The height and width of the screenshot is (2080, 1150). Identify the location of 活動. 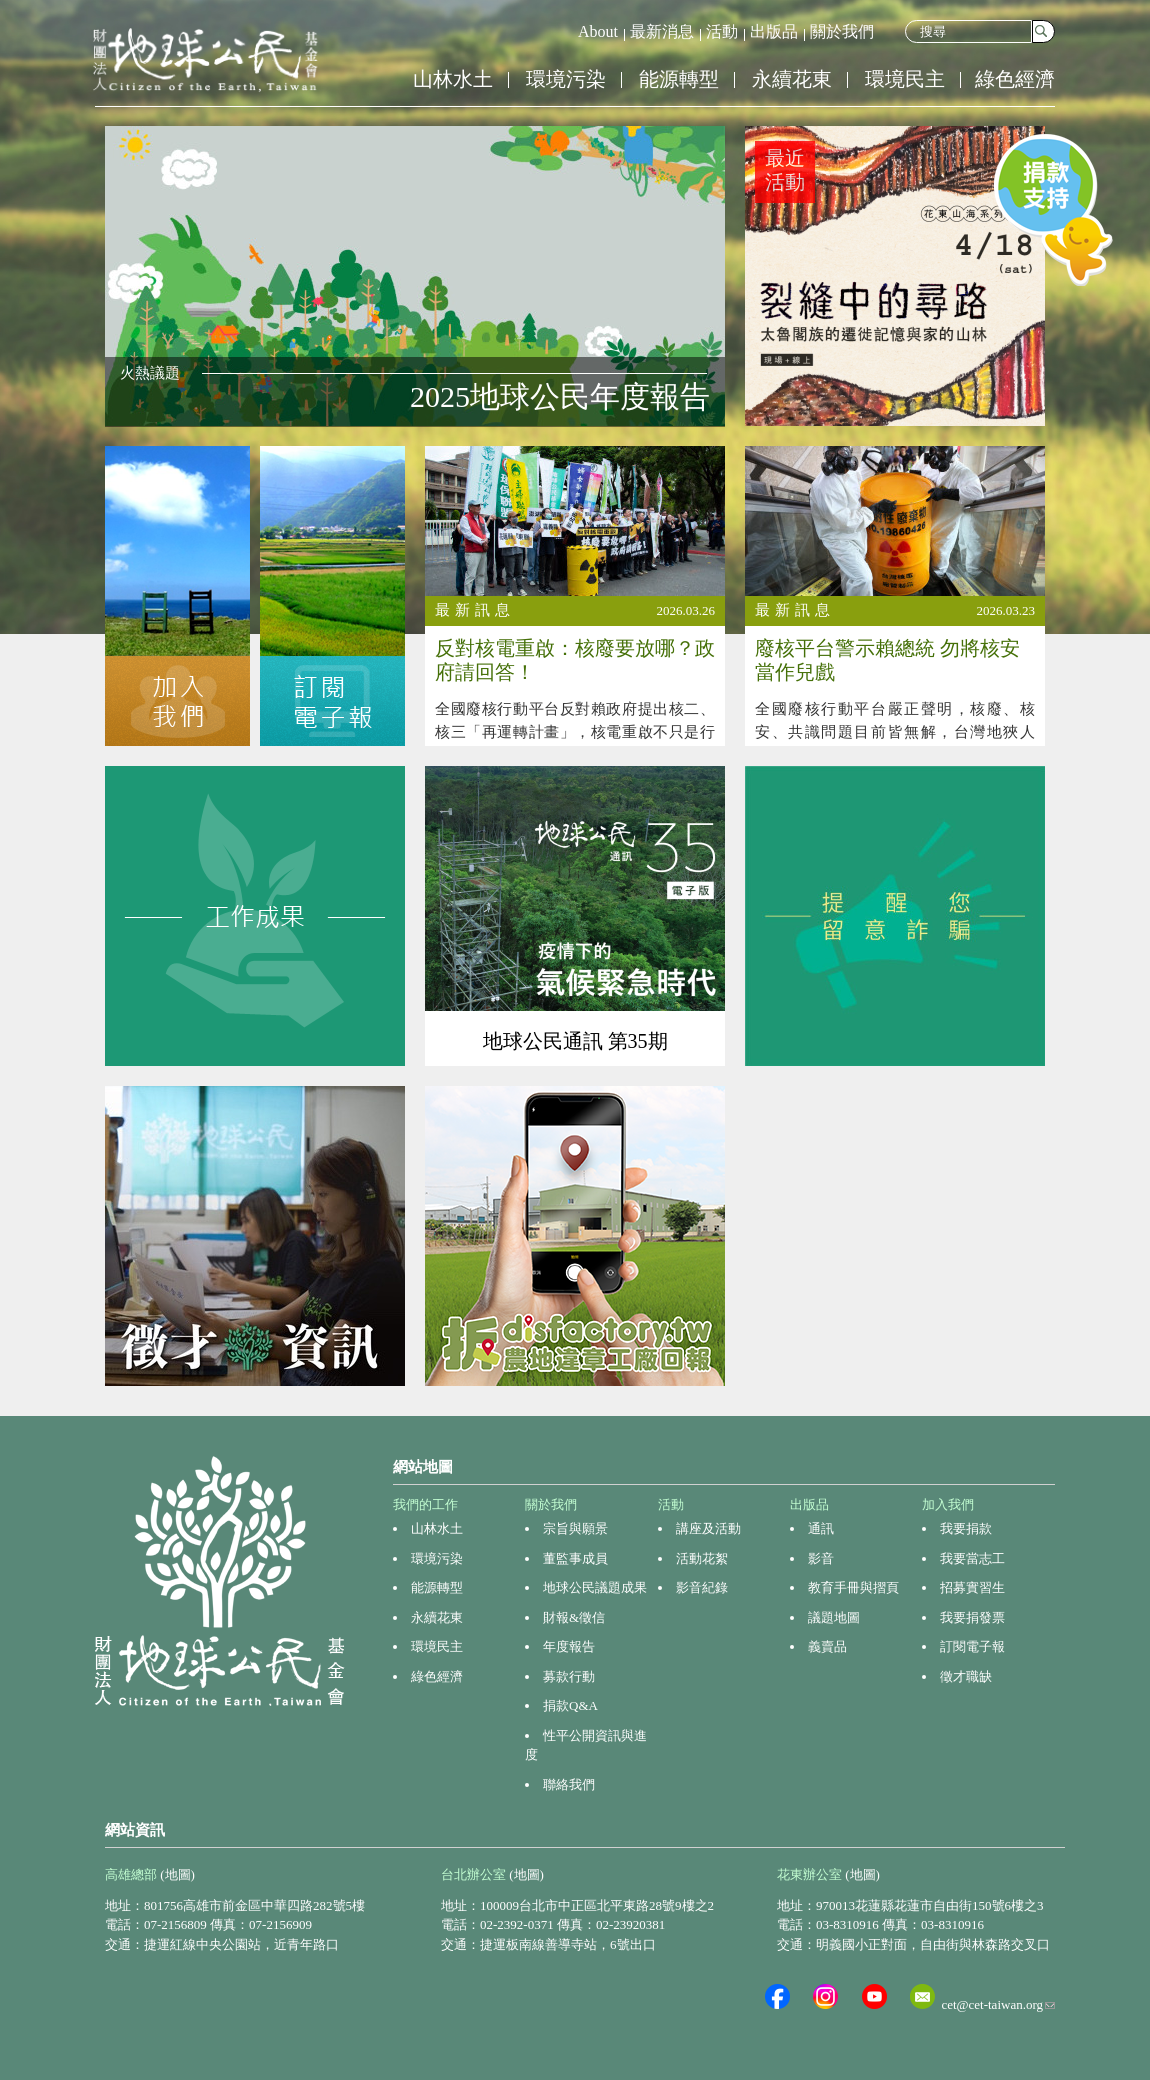
(722, 31).